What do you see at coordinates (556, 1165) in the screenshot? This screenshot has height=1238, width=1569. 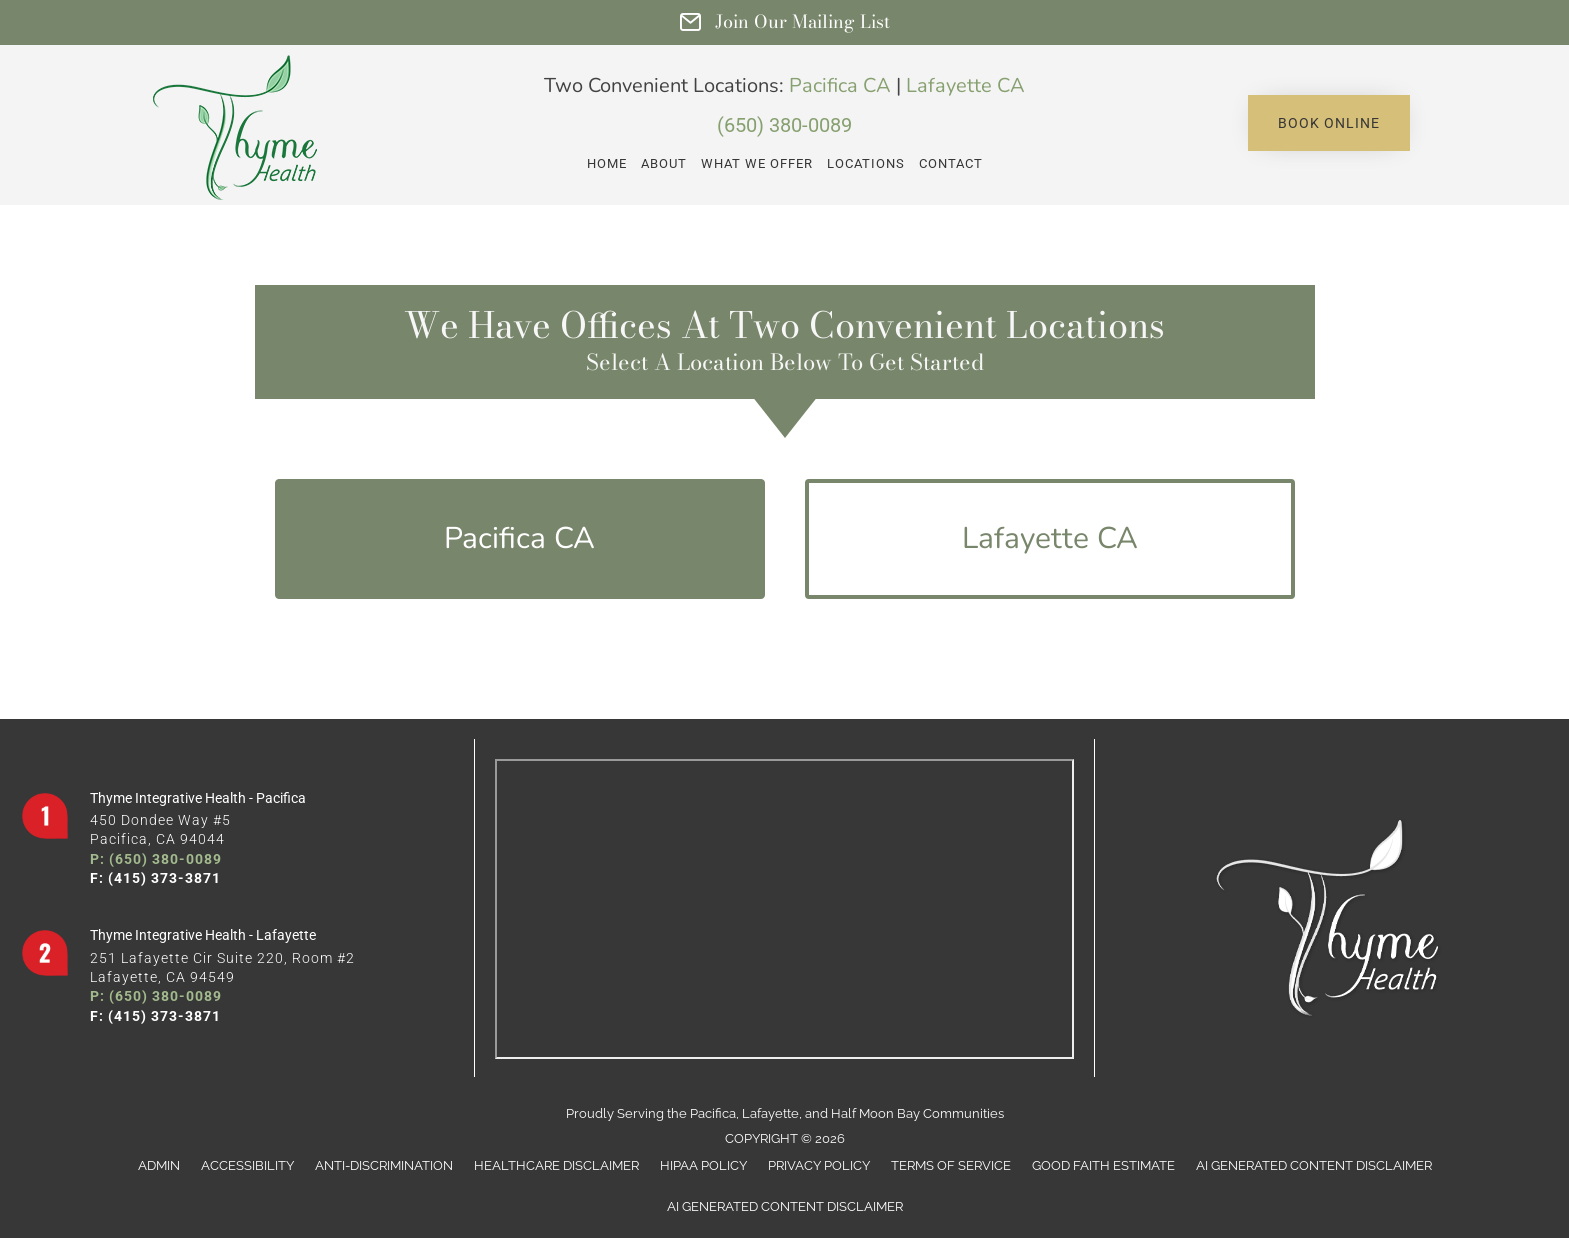 I see `Healthcare Disclaimer` at bounding box center [556, 1165].